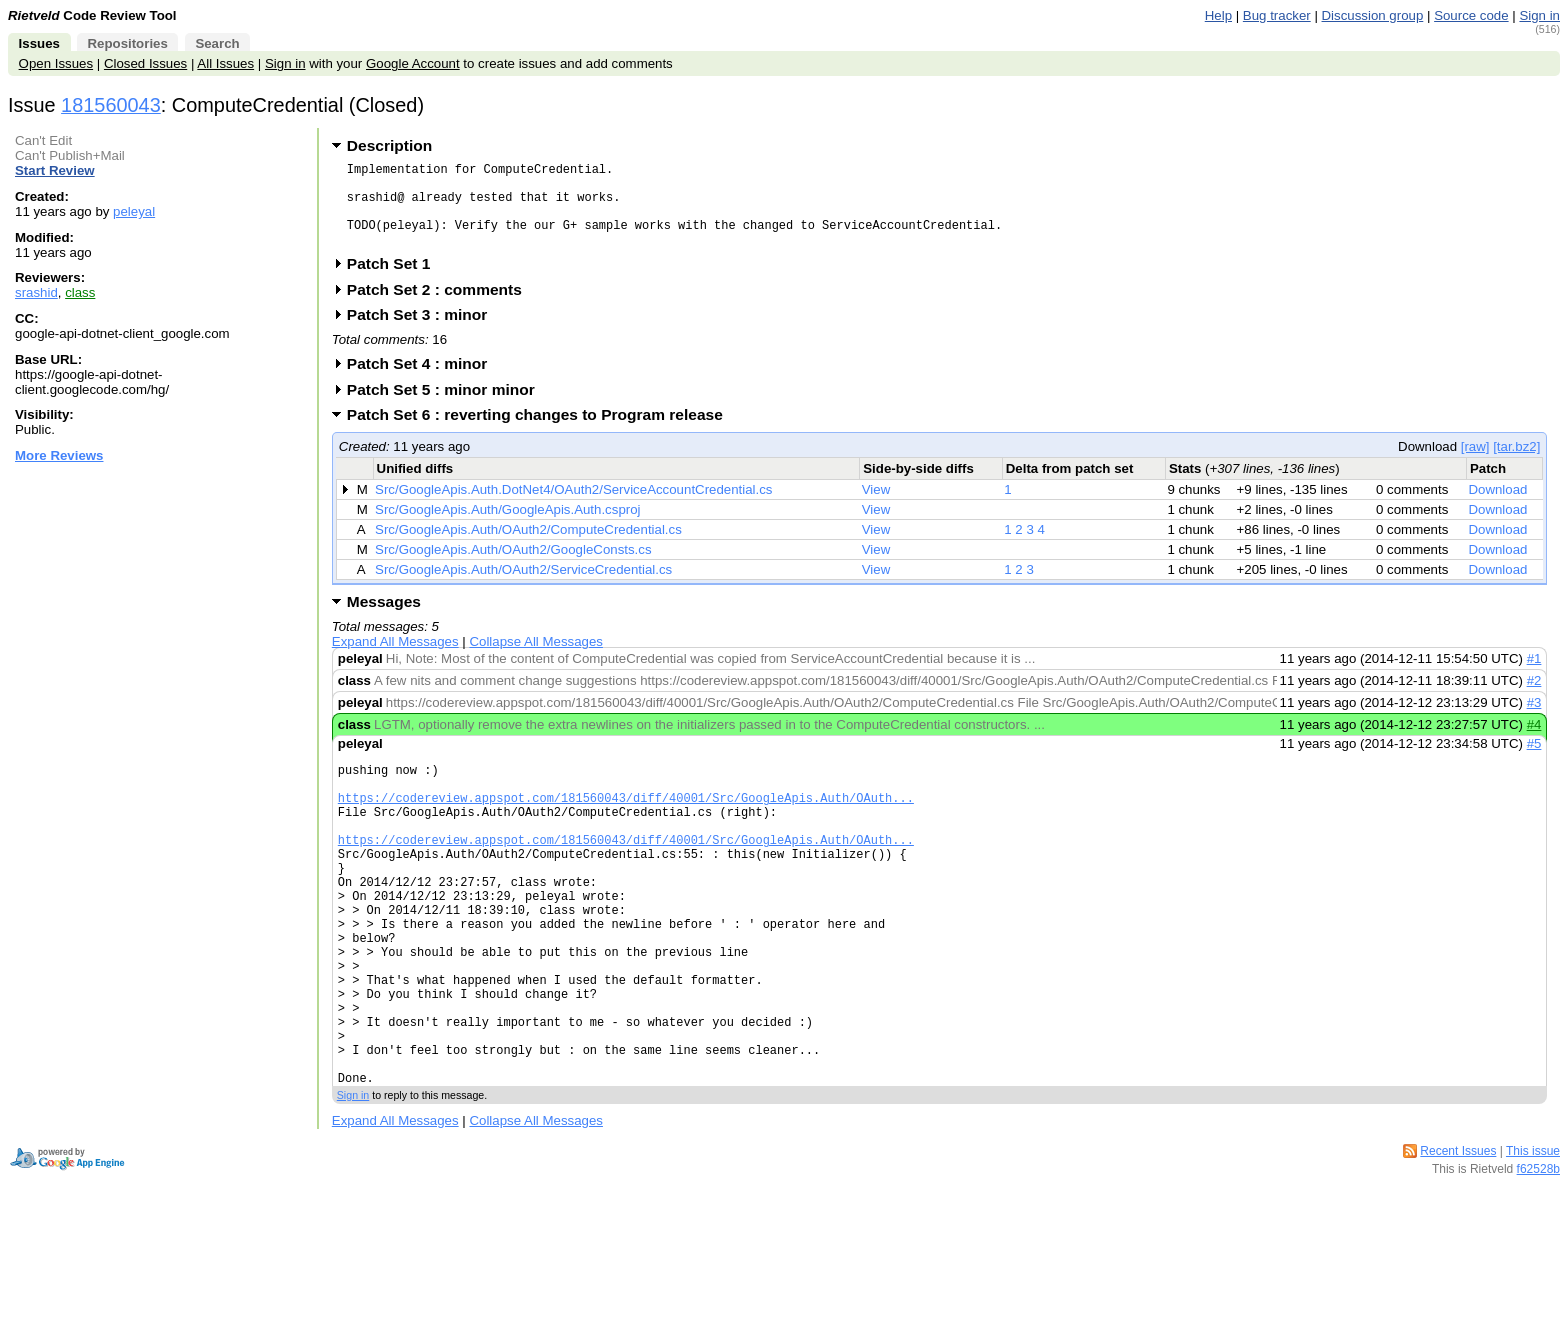 This screenshot has width=1568, height=1326. Describe the element at coordinates (1534, 742) in the screenshot. I see `#4` at that location.